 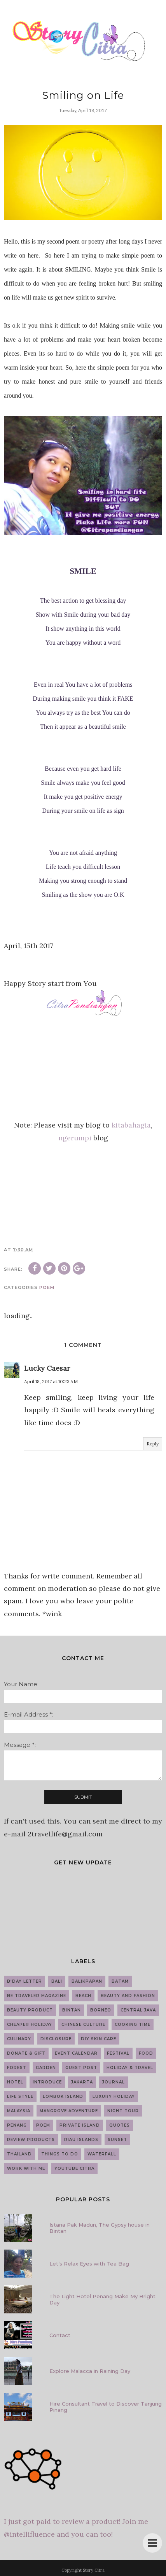 What do you see at coordinates (114, 2096) in the screenshot?
I see `Luxury Holiday` at bounding box center [114, 2096].